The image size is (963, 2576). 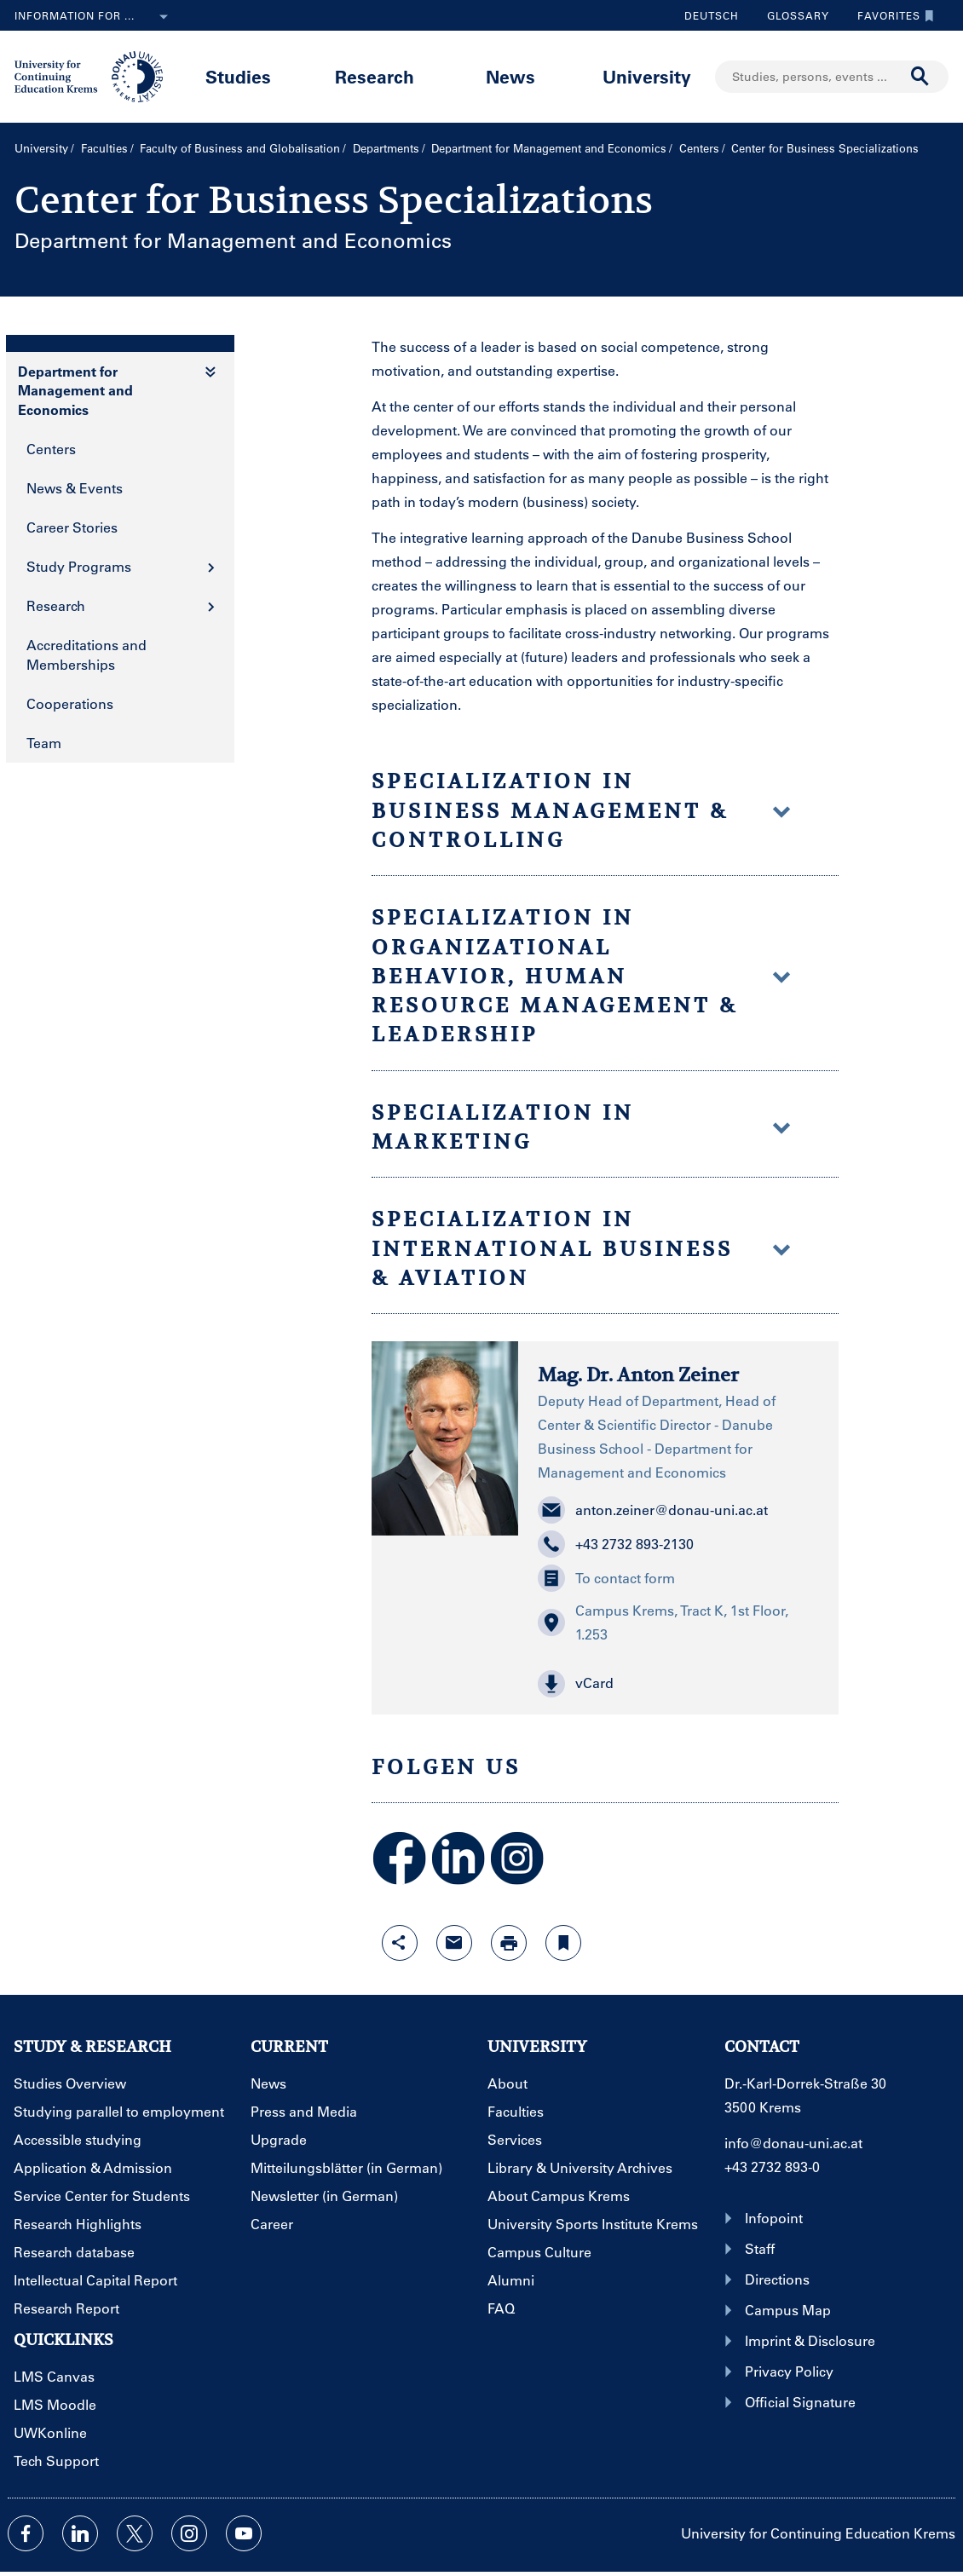 I want to click on Faculty of Business and Globalisation, so click(x=240, y=148).